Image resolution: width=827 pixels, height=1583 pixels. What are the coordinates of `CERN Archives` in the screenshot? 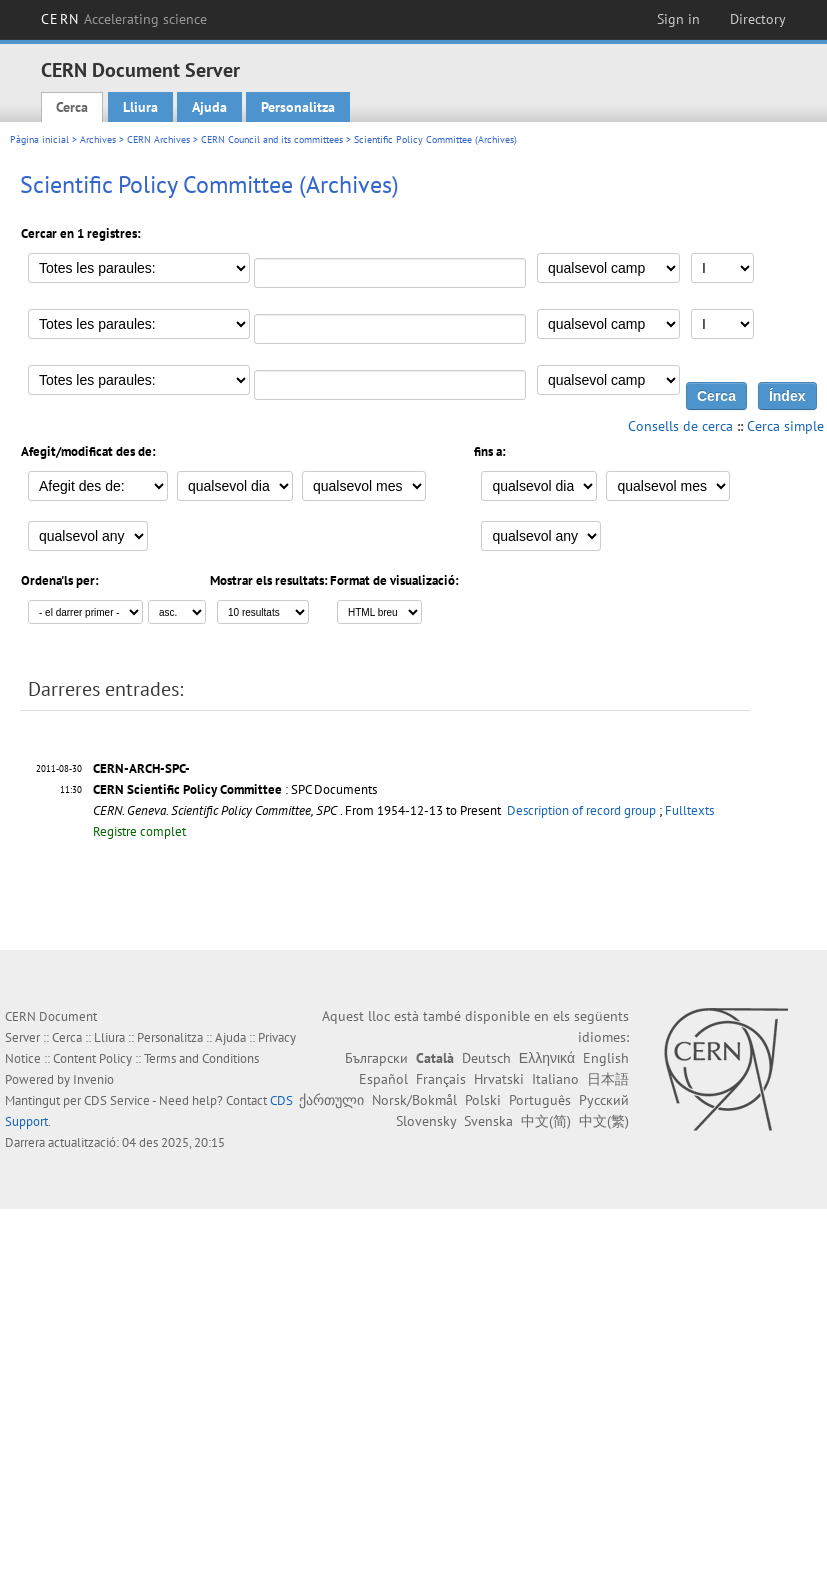 It's located at (158, 139).